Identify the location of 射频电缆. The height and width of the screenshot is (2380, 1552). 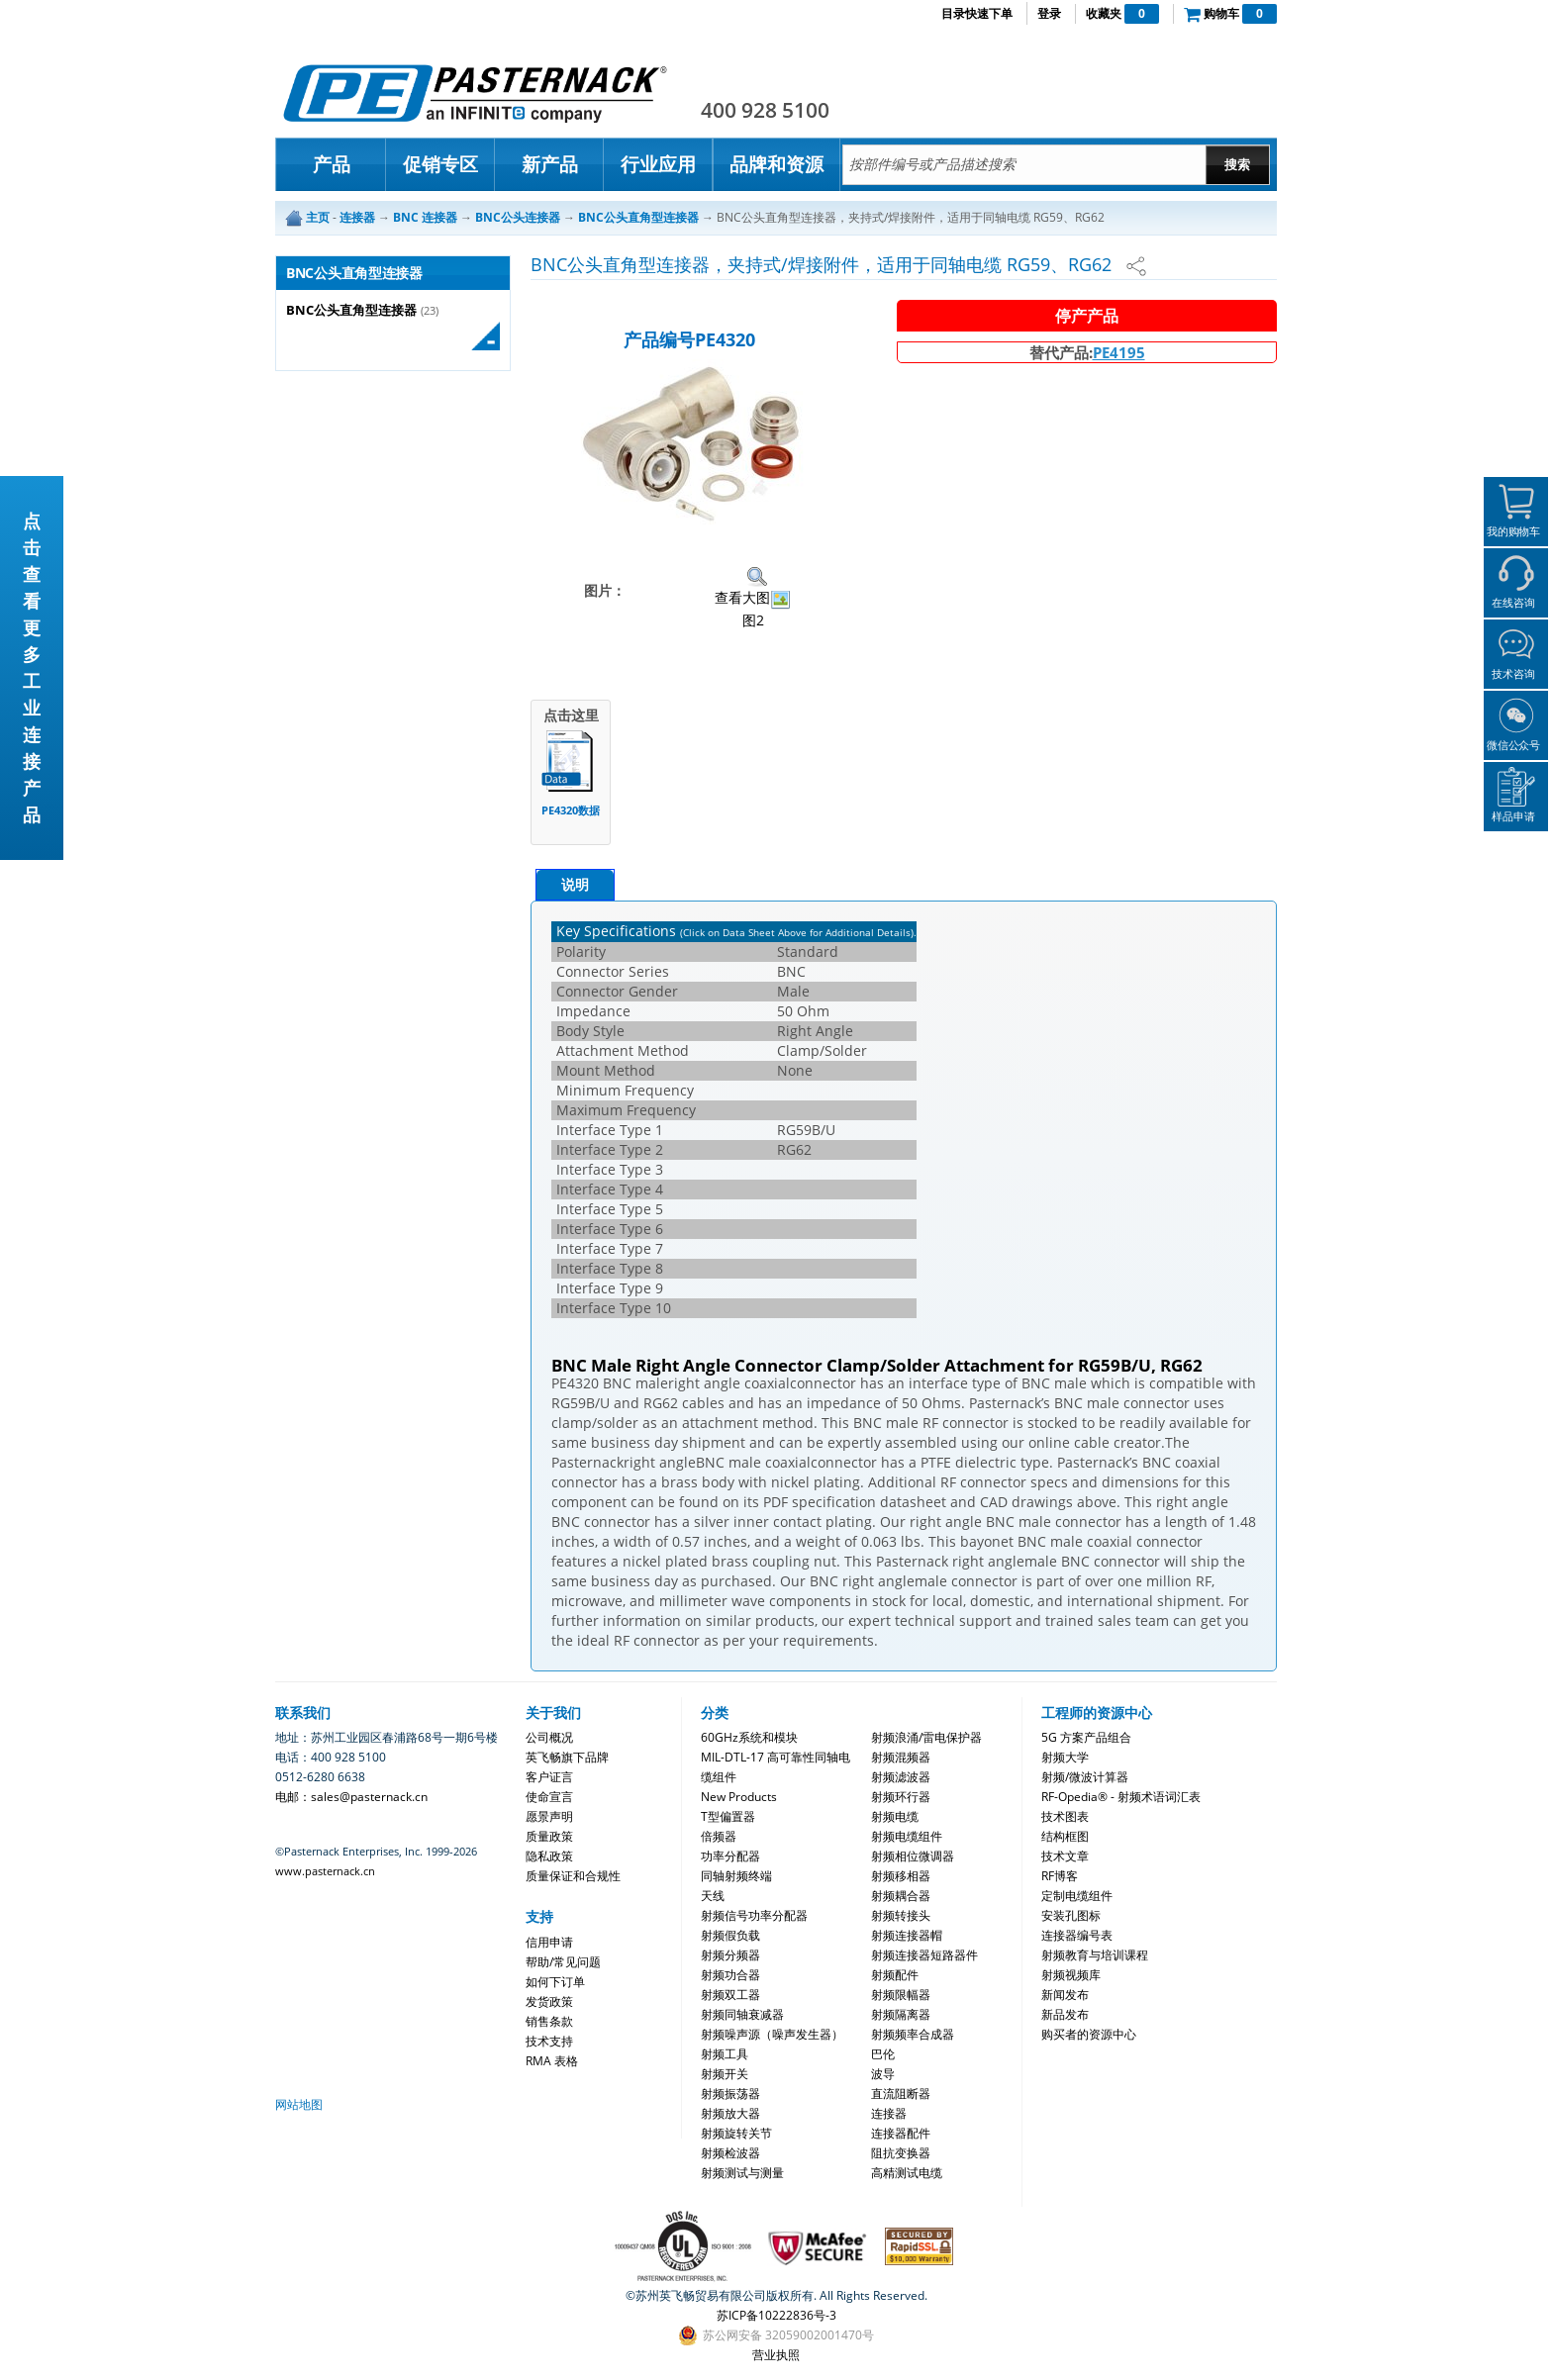
(895, 1816).